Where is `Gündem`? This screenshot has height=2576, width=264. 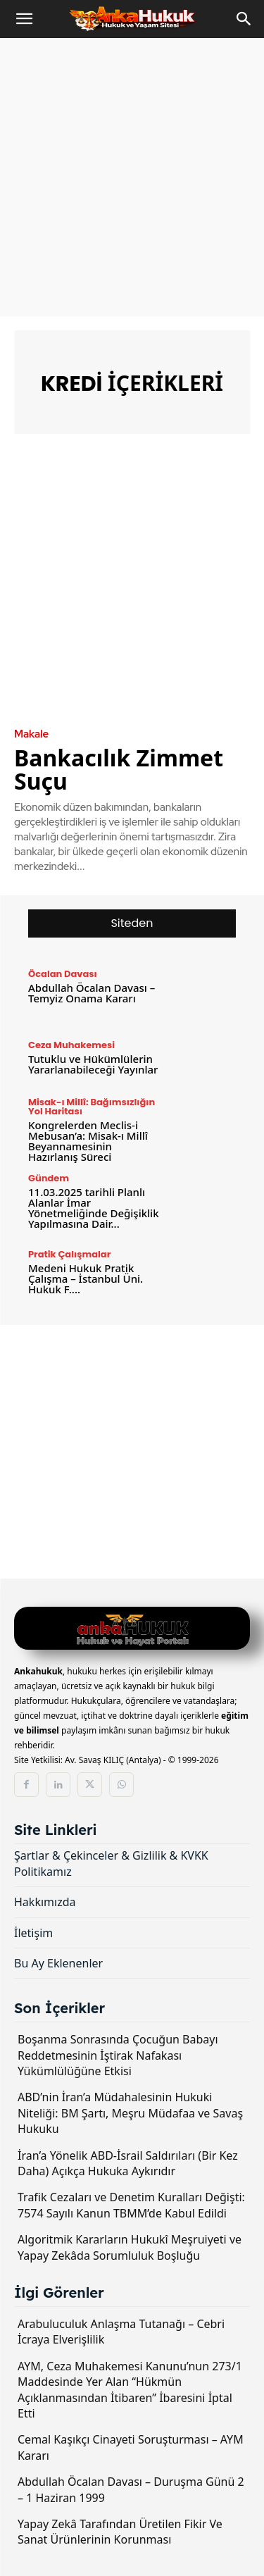
Gündem is located at coordinates (48, 1178).